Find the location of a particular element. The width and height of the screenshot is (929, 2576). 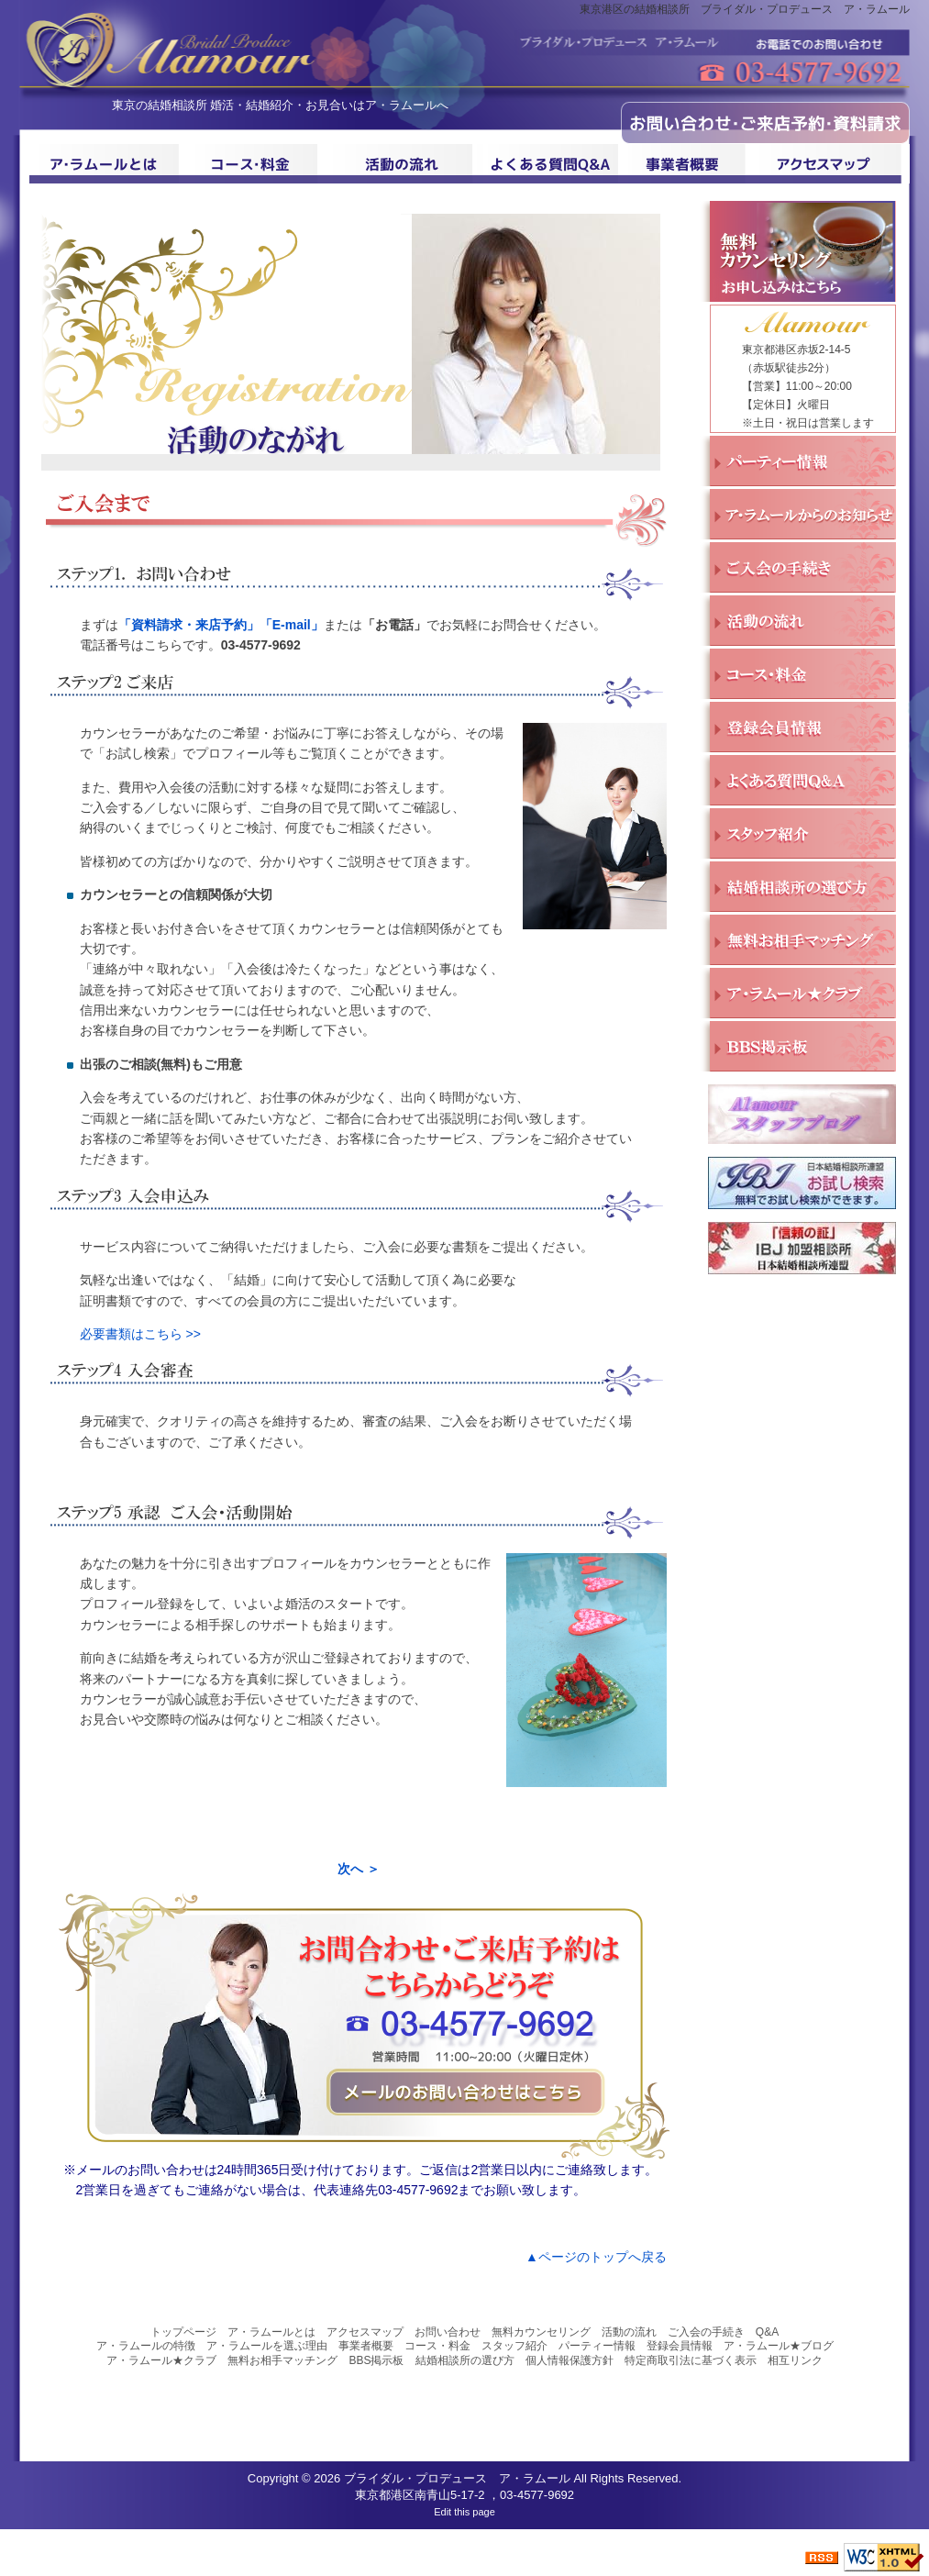

BBS掲示板 is located at coordinates (376, 2360).